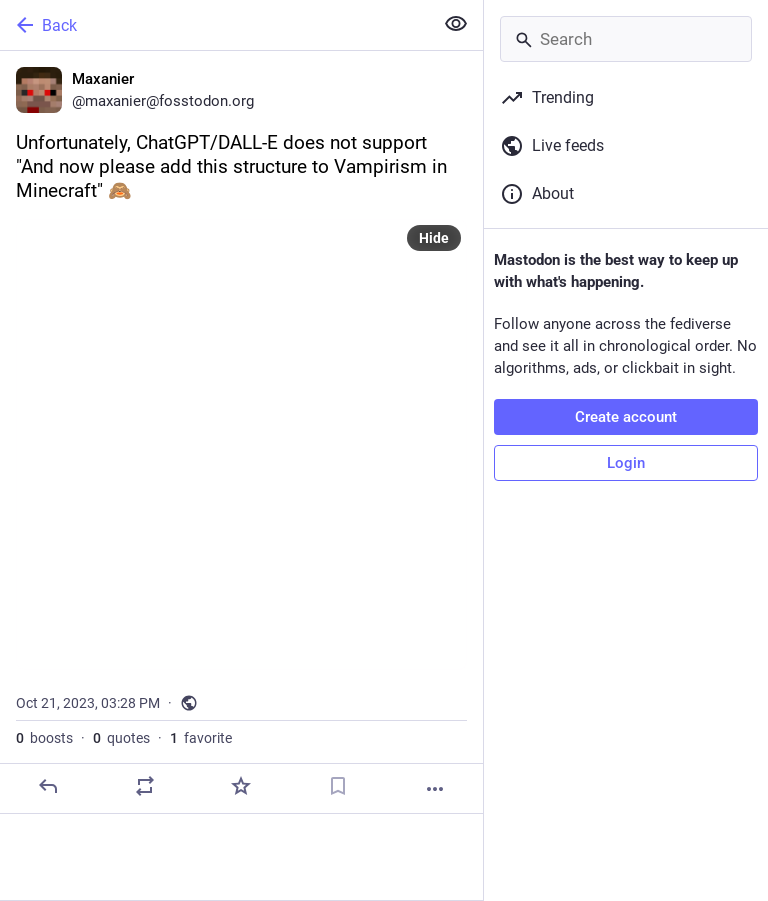 This screenshot has height=901, width=768. What do you see at coordinates (338, 786) in the screenshot?
I see `[Bookmark]` at bounding box center [338, 786].